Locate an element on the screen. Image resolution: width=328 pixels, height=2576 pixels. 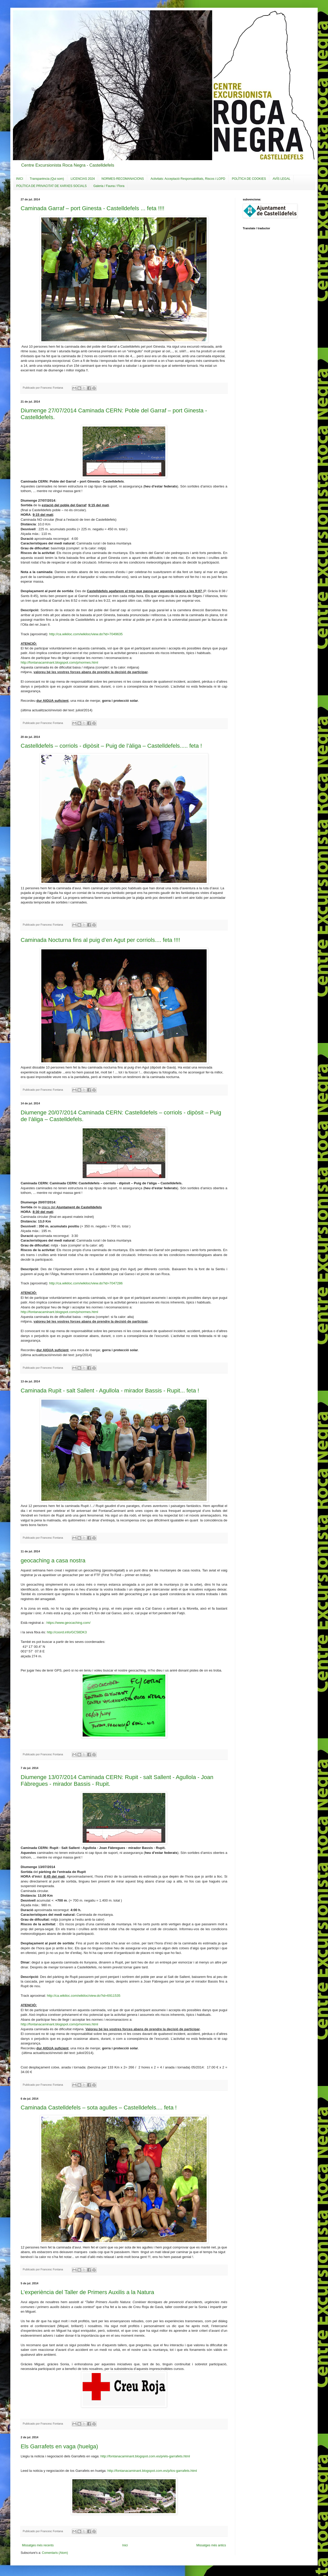
AVÍS LEGAL is located at coordinates (281, 179).